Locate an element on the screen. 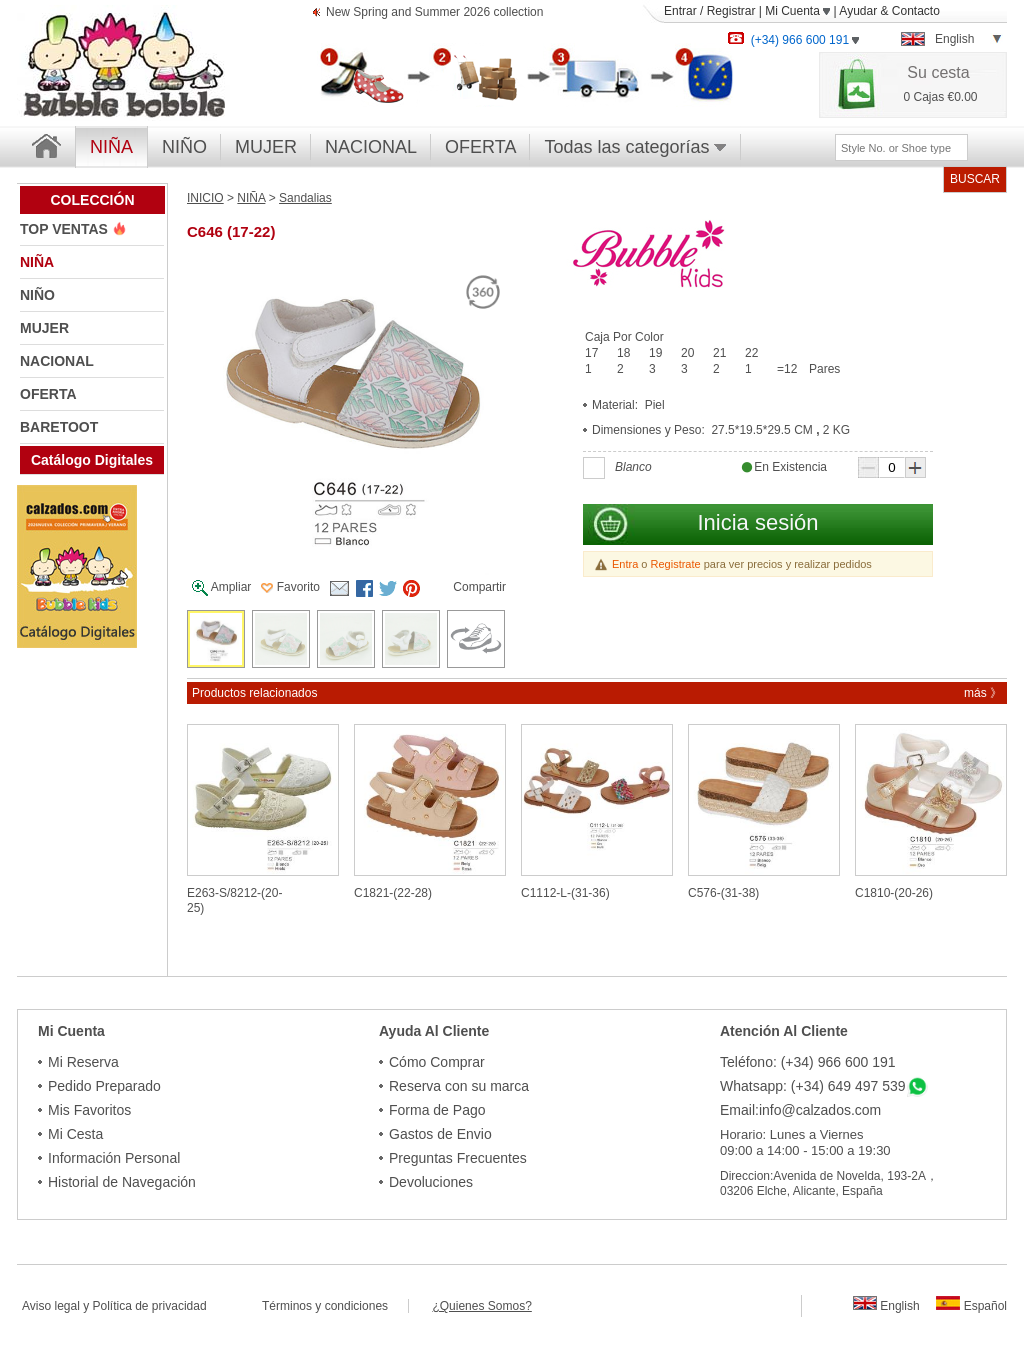 Image resolution: width=1024 pixels, height=1371 pixels. English is located at coordinates (886, 1306).